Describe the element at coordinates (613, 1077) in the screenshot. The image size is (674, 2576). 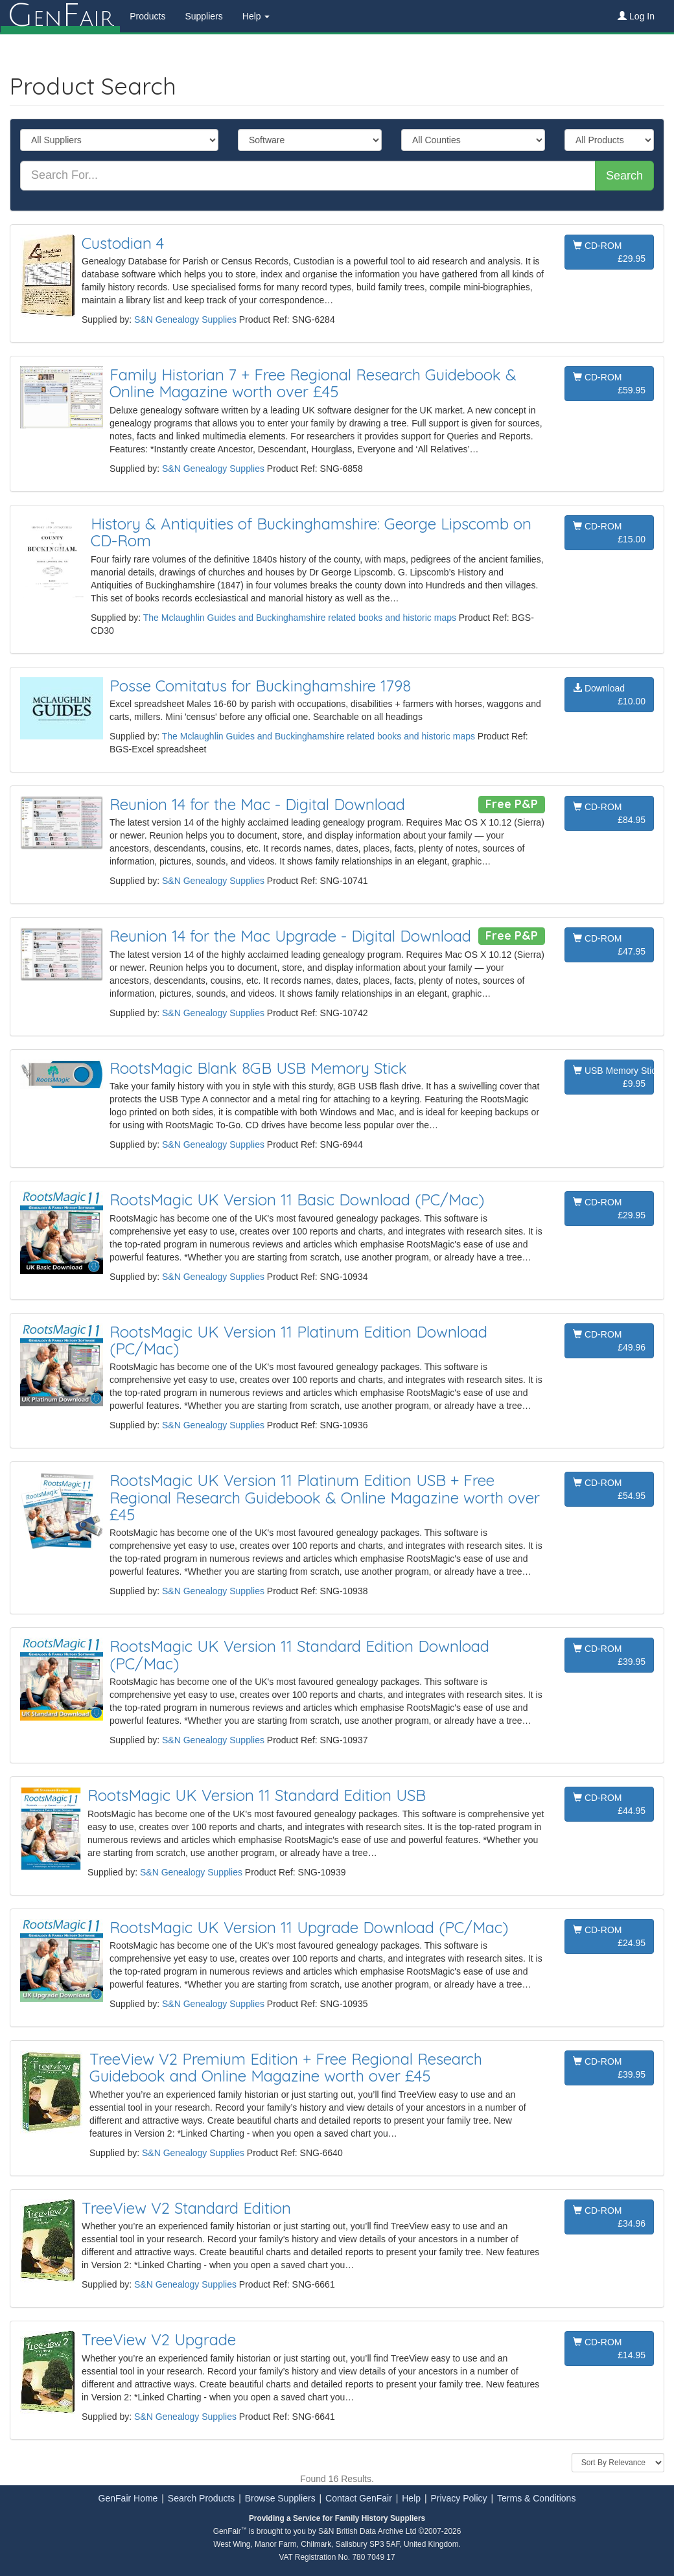
I see `USB Memory Stick` at that location.